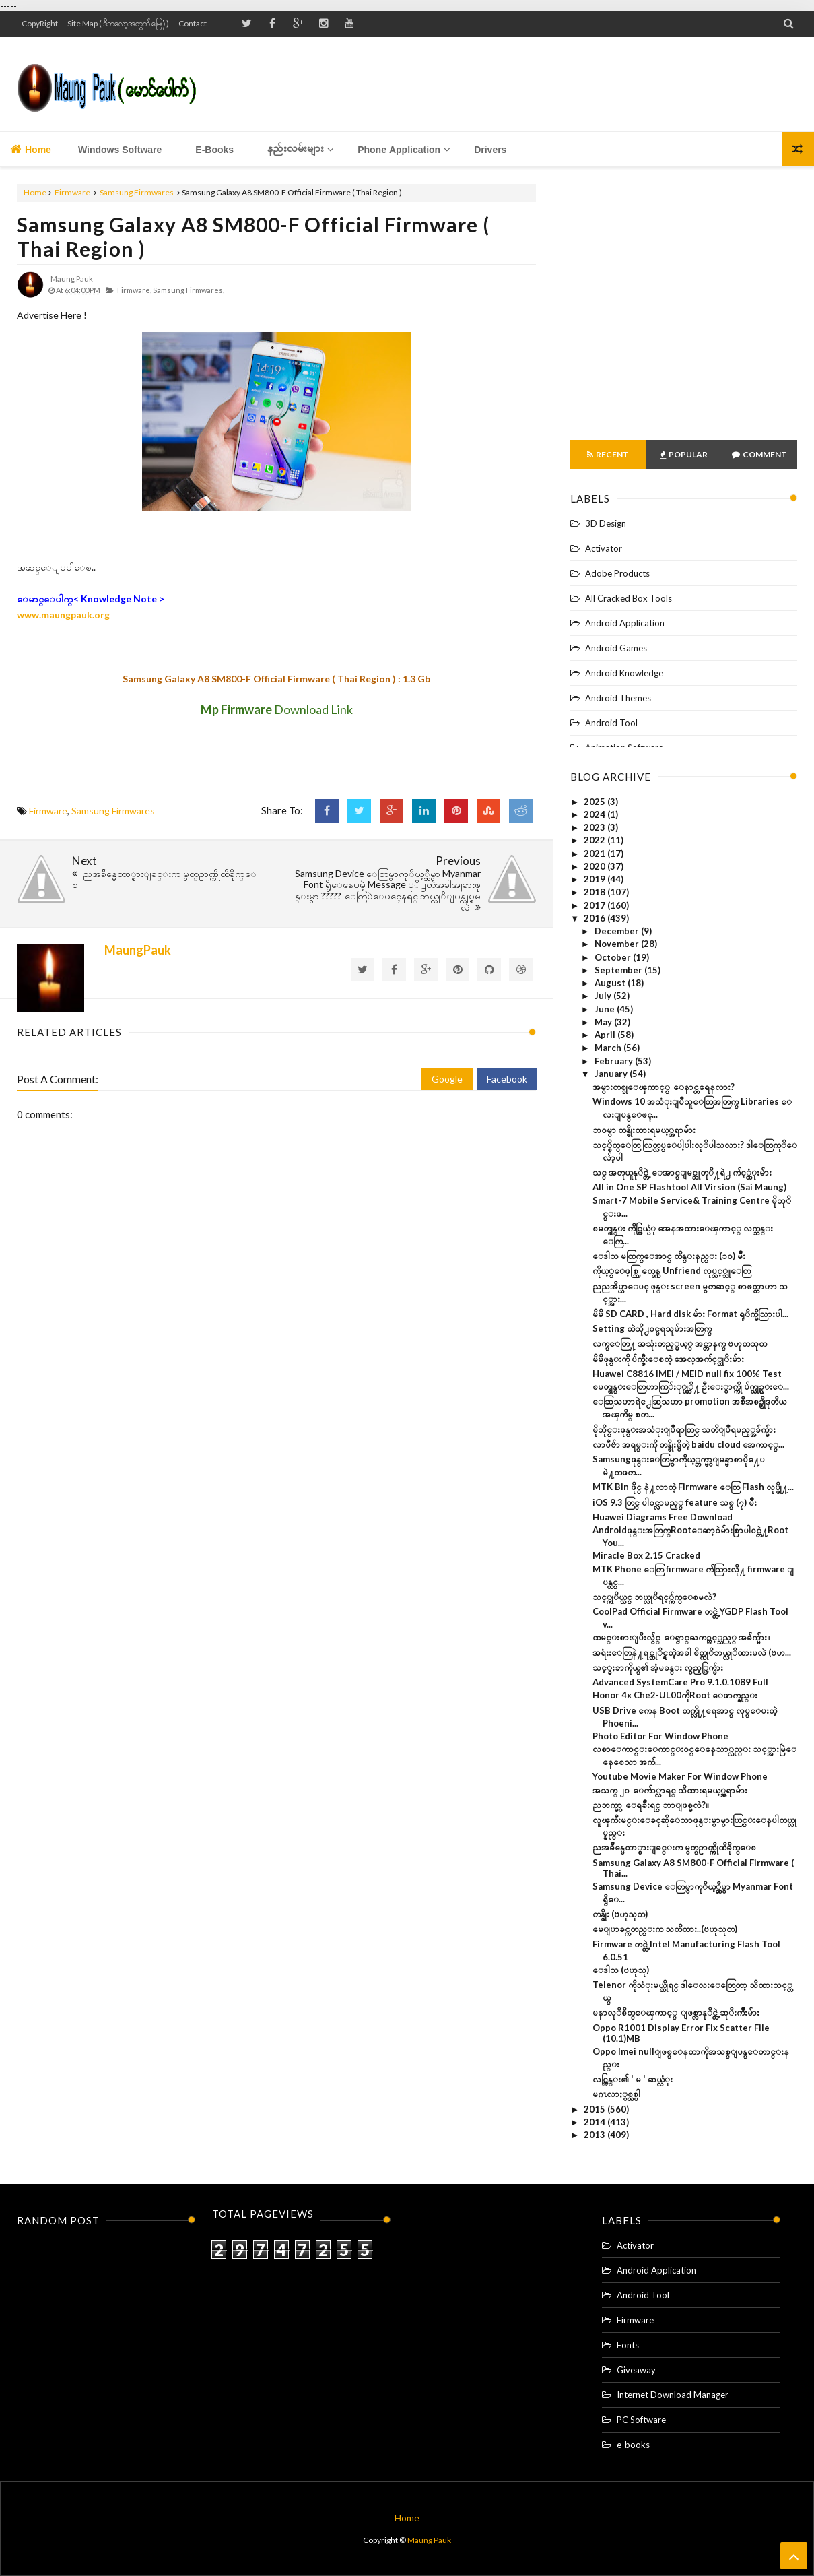 This screenshot has width=814, height=2576. I want to click on 2022, so click(595, 840).